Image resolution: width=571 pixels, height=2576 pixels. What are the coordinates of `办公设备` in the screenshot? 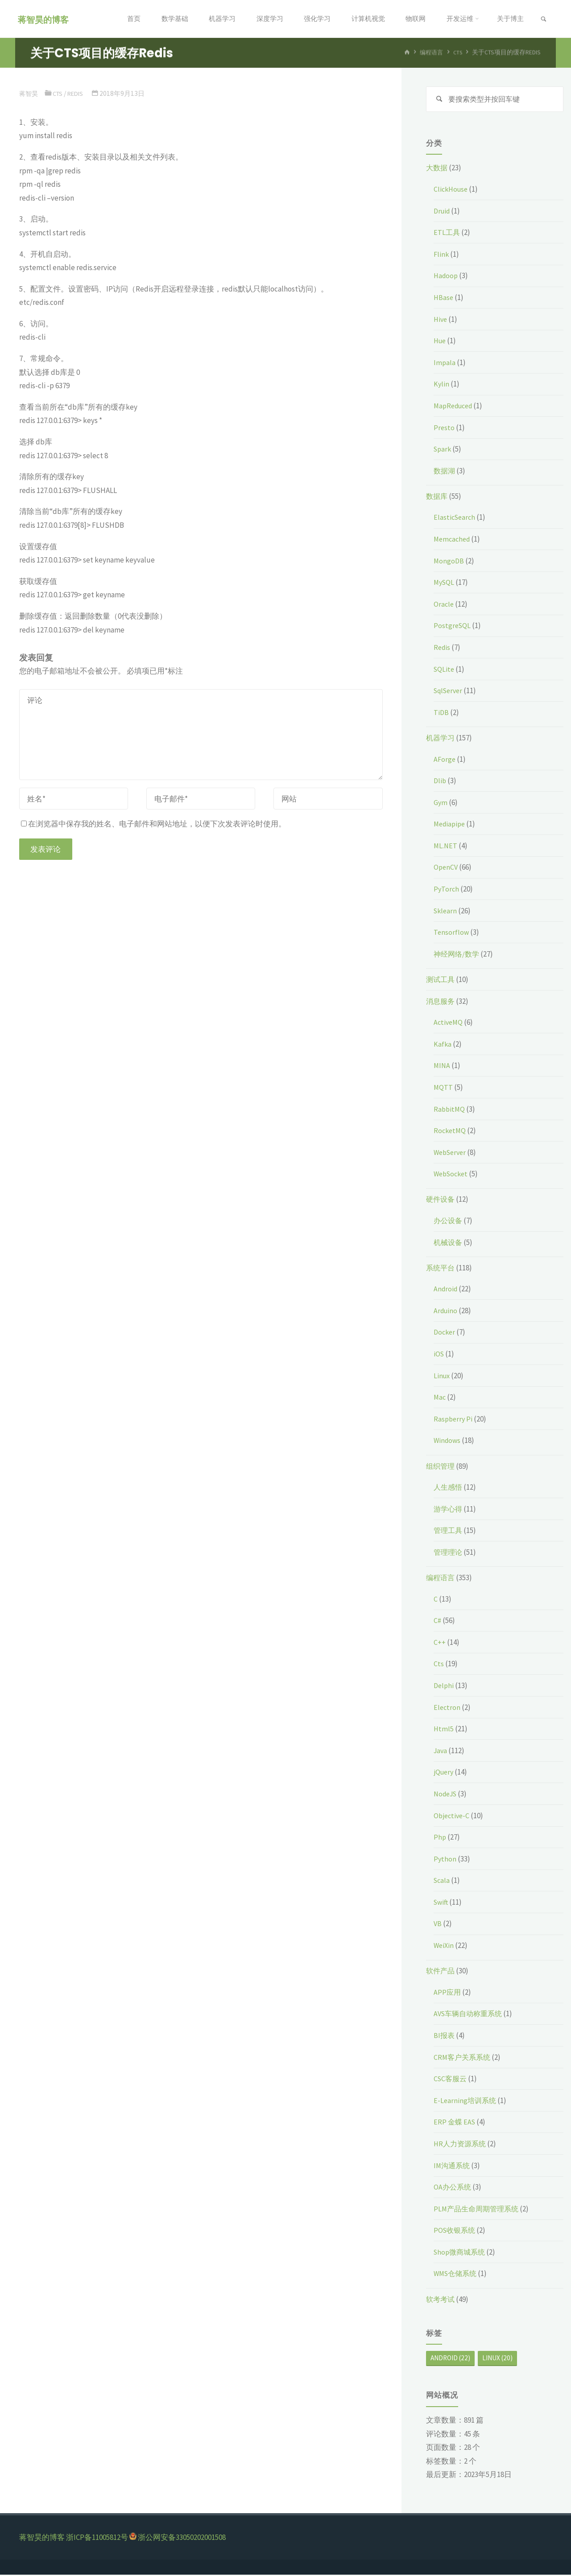 It's located at (449, 1222).